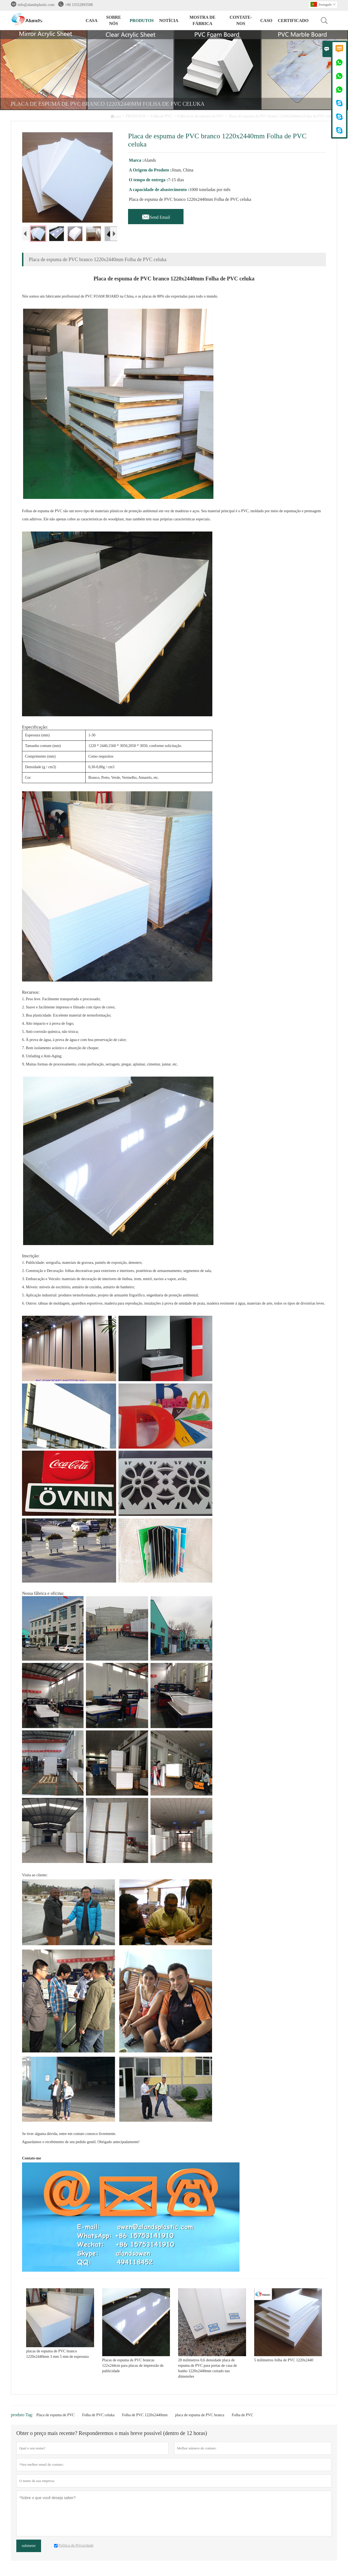  I want to click on CASO, so click(266, 20).